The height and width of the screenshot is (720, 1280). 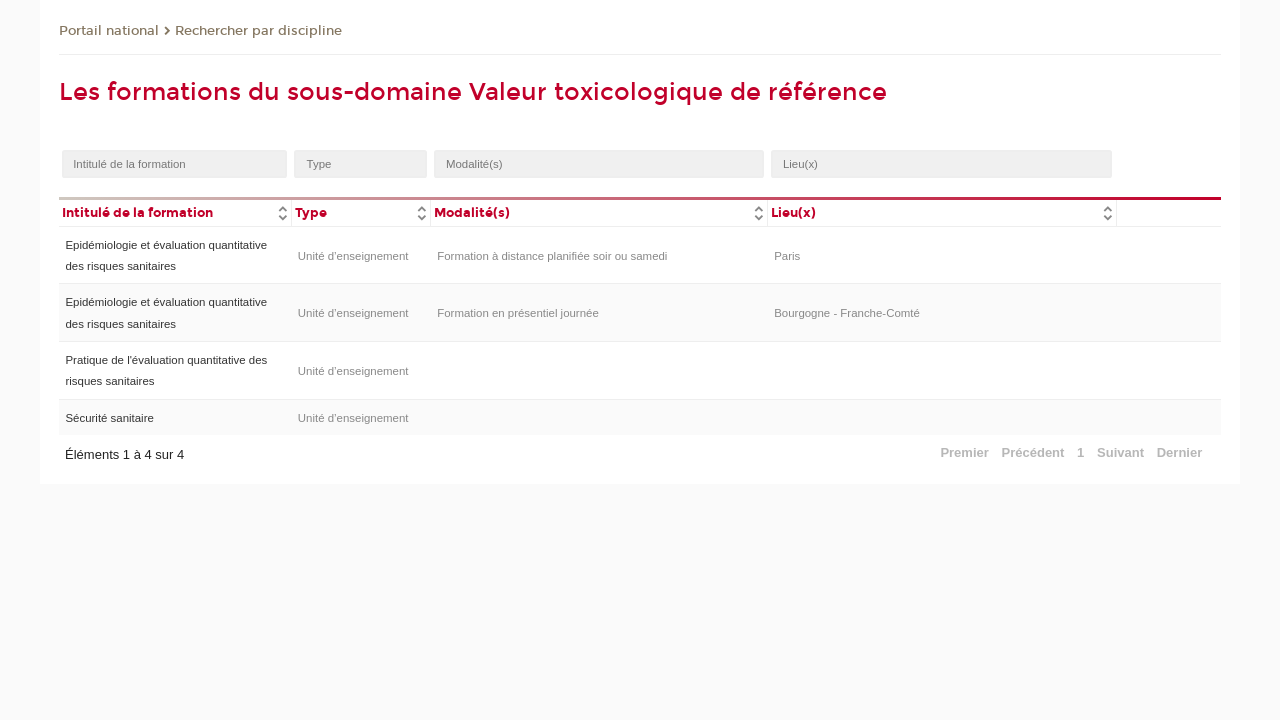 What do you see at coordinates (109, 418) in the screenshot?
I see `Sécurité sanitaire` at bounding box center [109, 418].